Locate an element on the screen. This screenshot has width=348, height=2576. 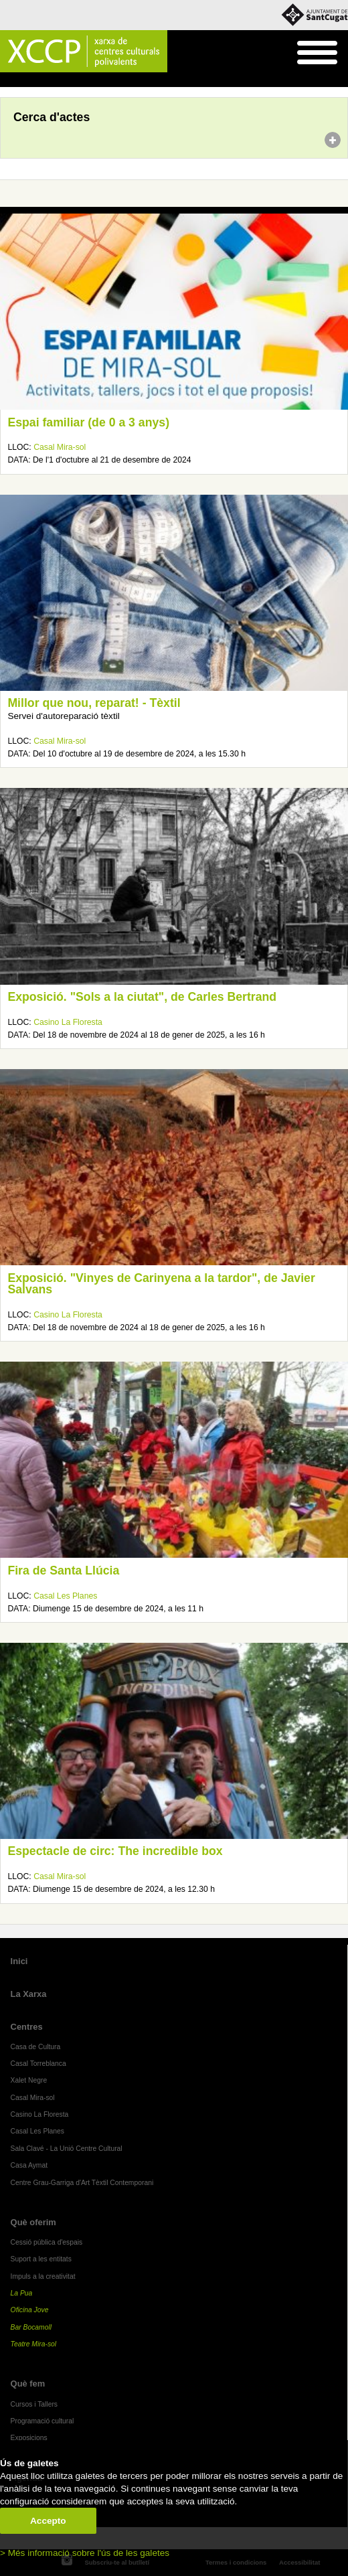
Impuls a la creativitat is located at coordinates (43, 2276).